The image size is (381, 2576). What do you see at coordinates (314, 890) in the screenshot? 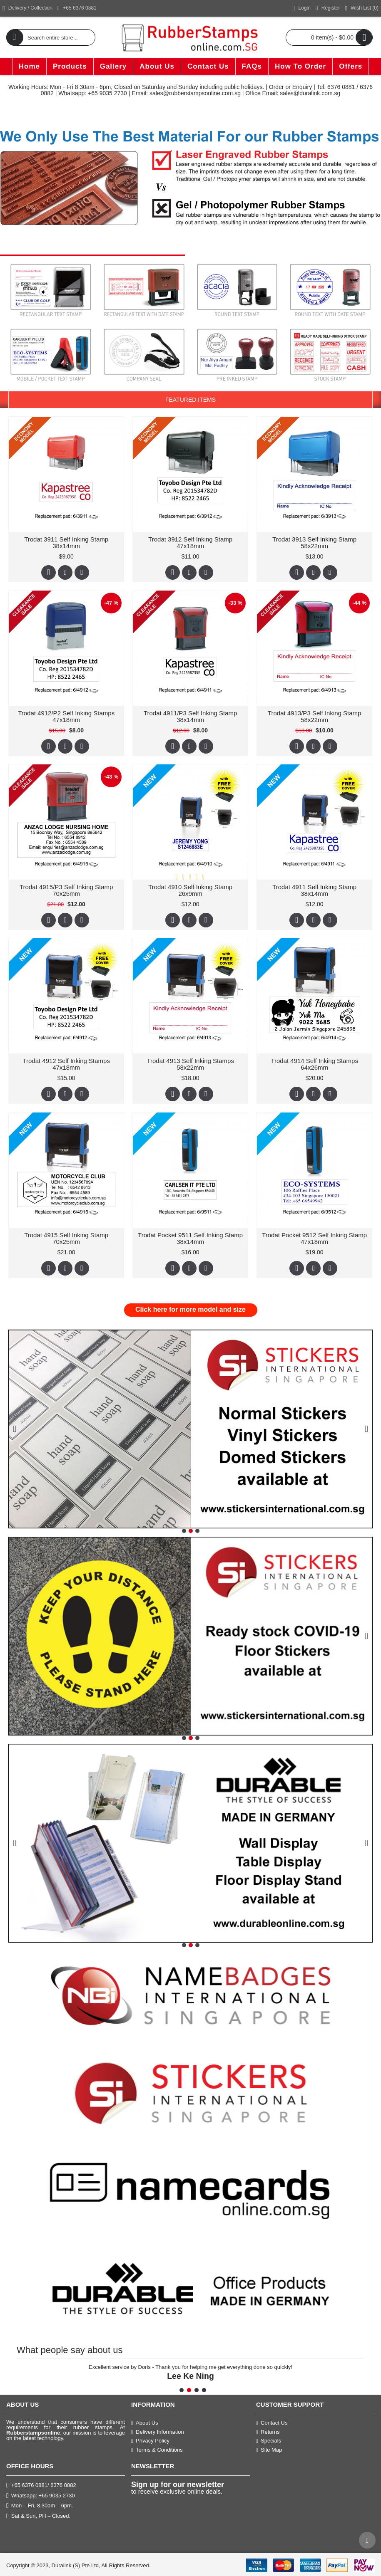
I see `Trodat 4911 Self Inking Stamp 38x14mm` at bounding box center [314, 890].